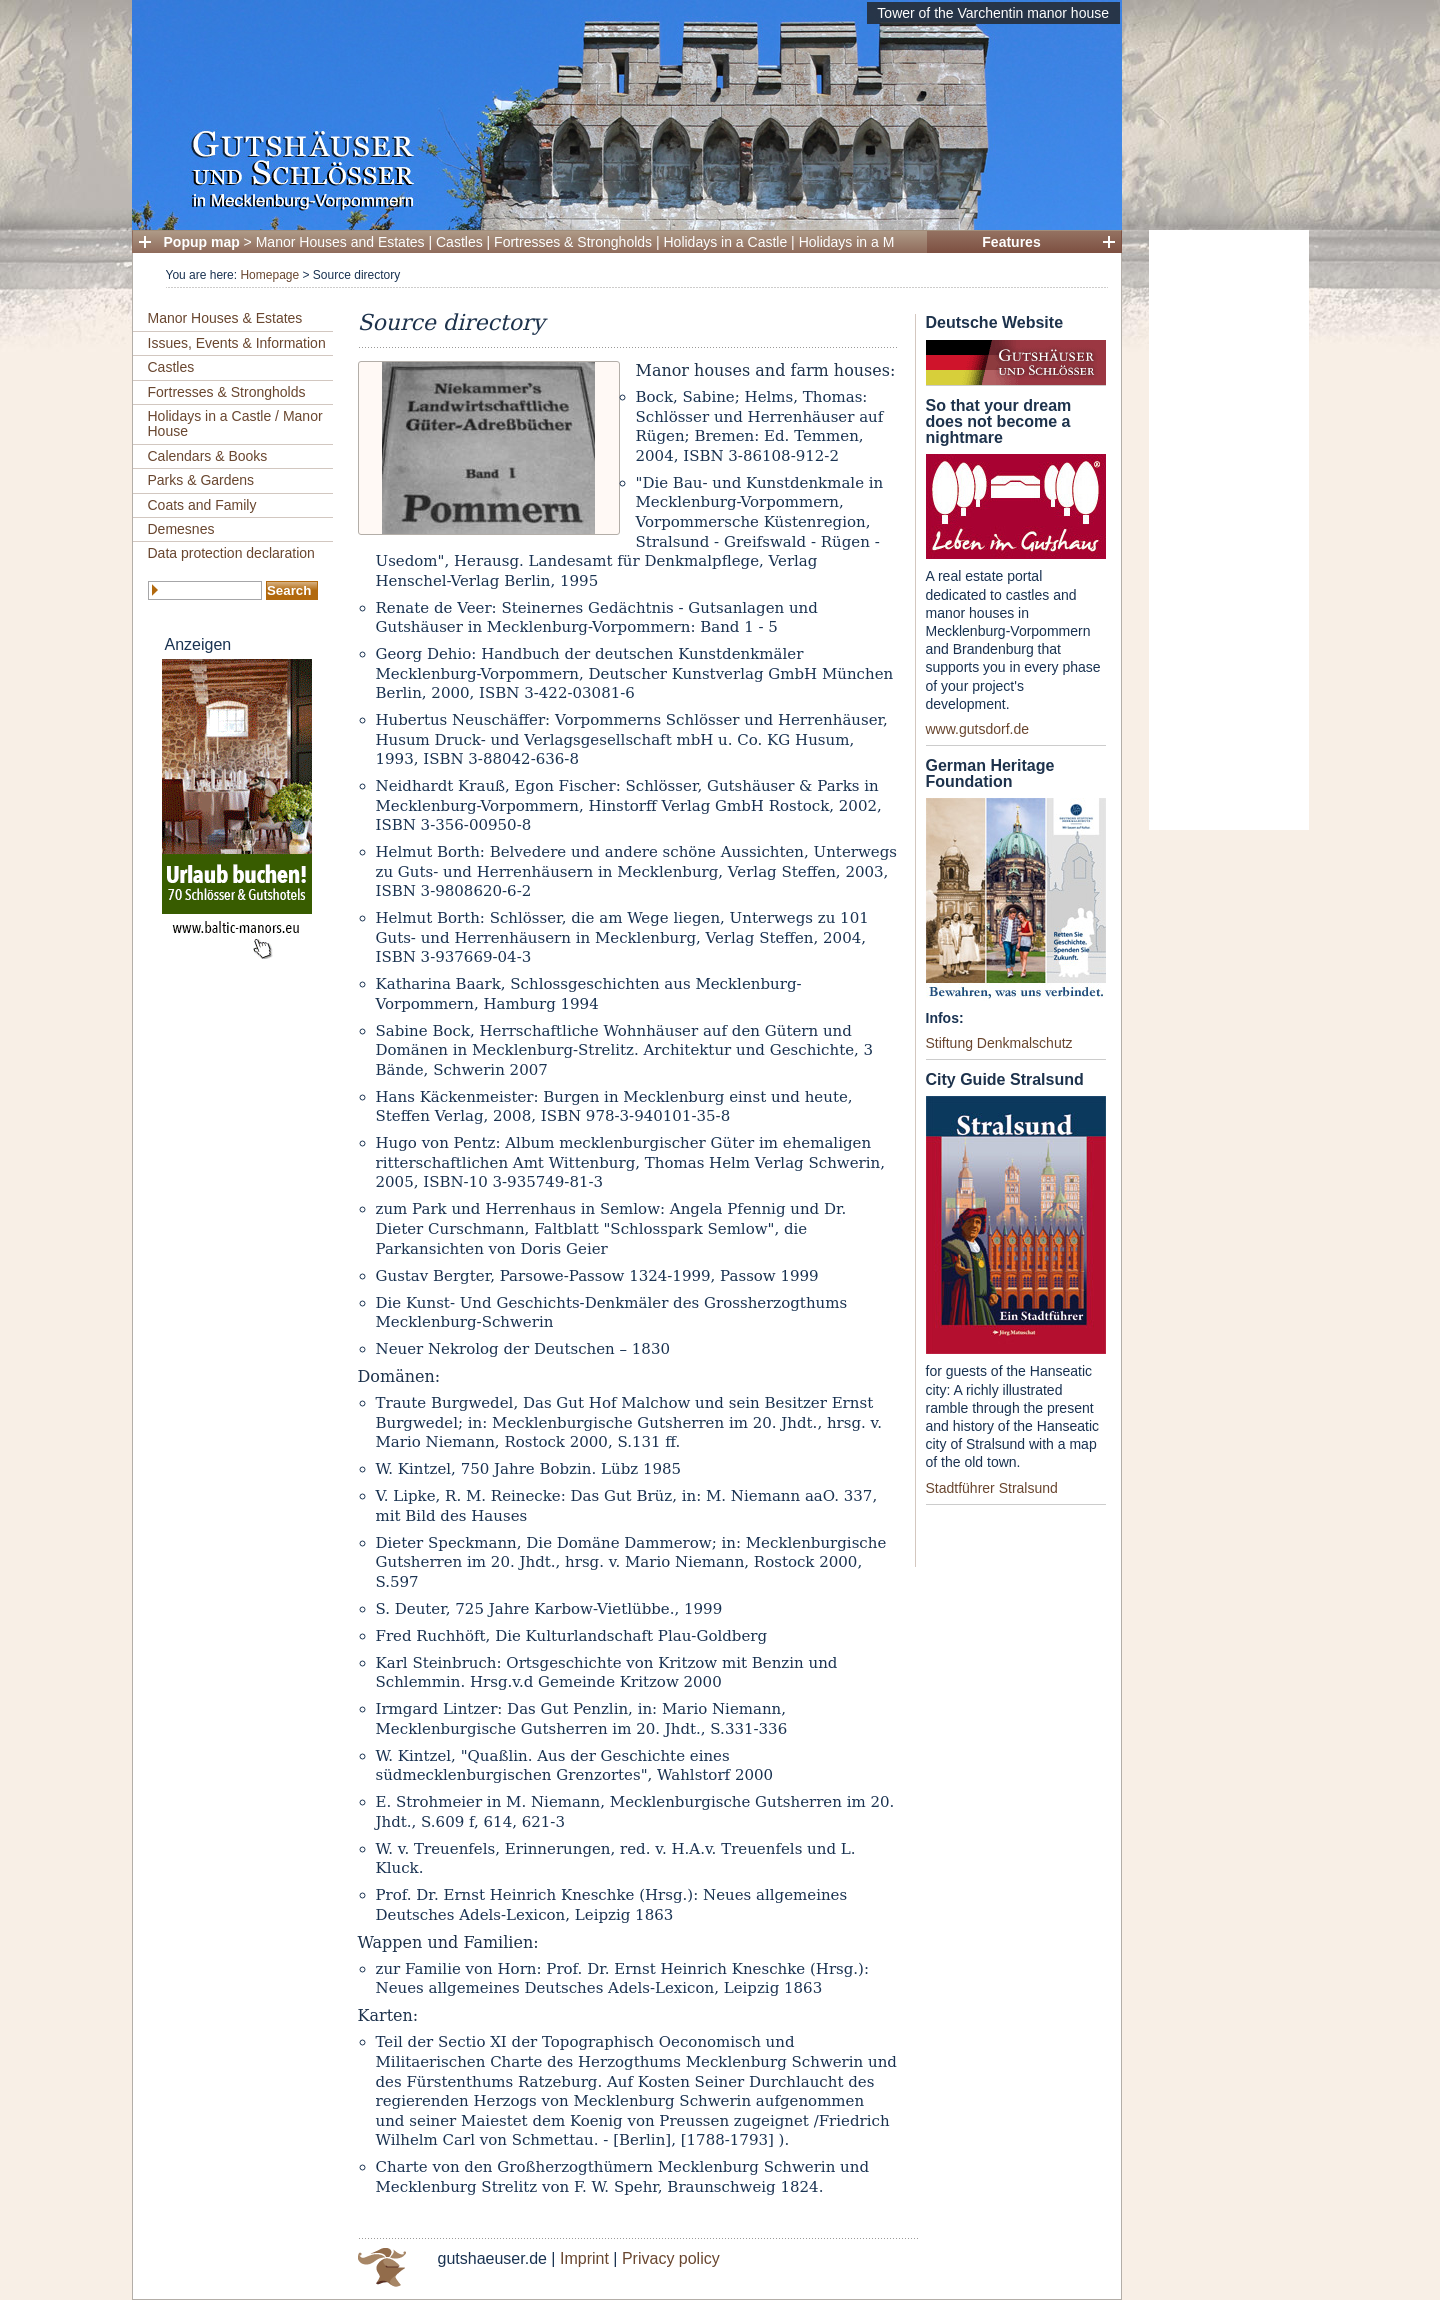 The width and height of the screenshot is (1440, 2300). What do you see at coordinates (671, 2258) in the screenshot?
I see `Privacy policy` at bounding box center [671, 2258].